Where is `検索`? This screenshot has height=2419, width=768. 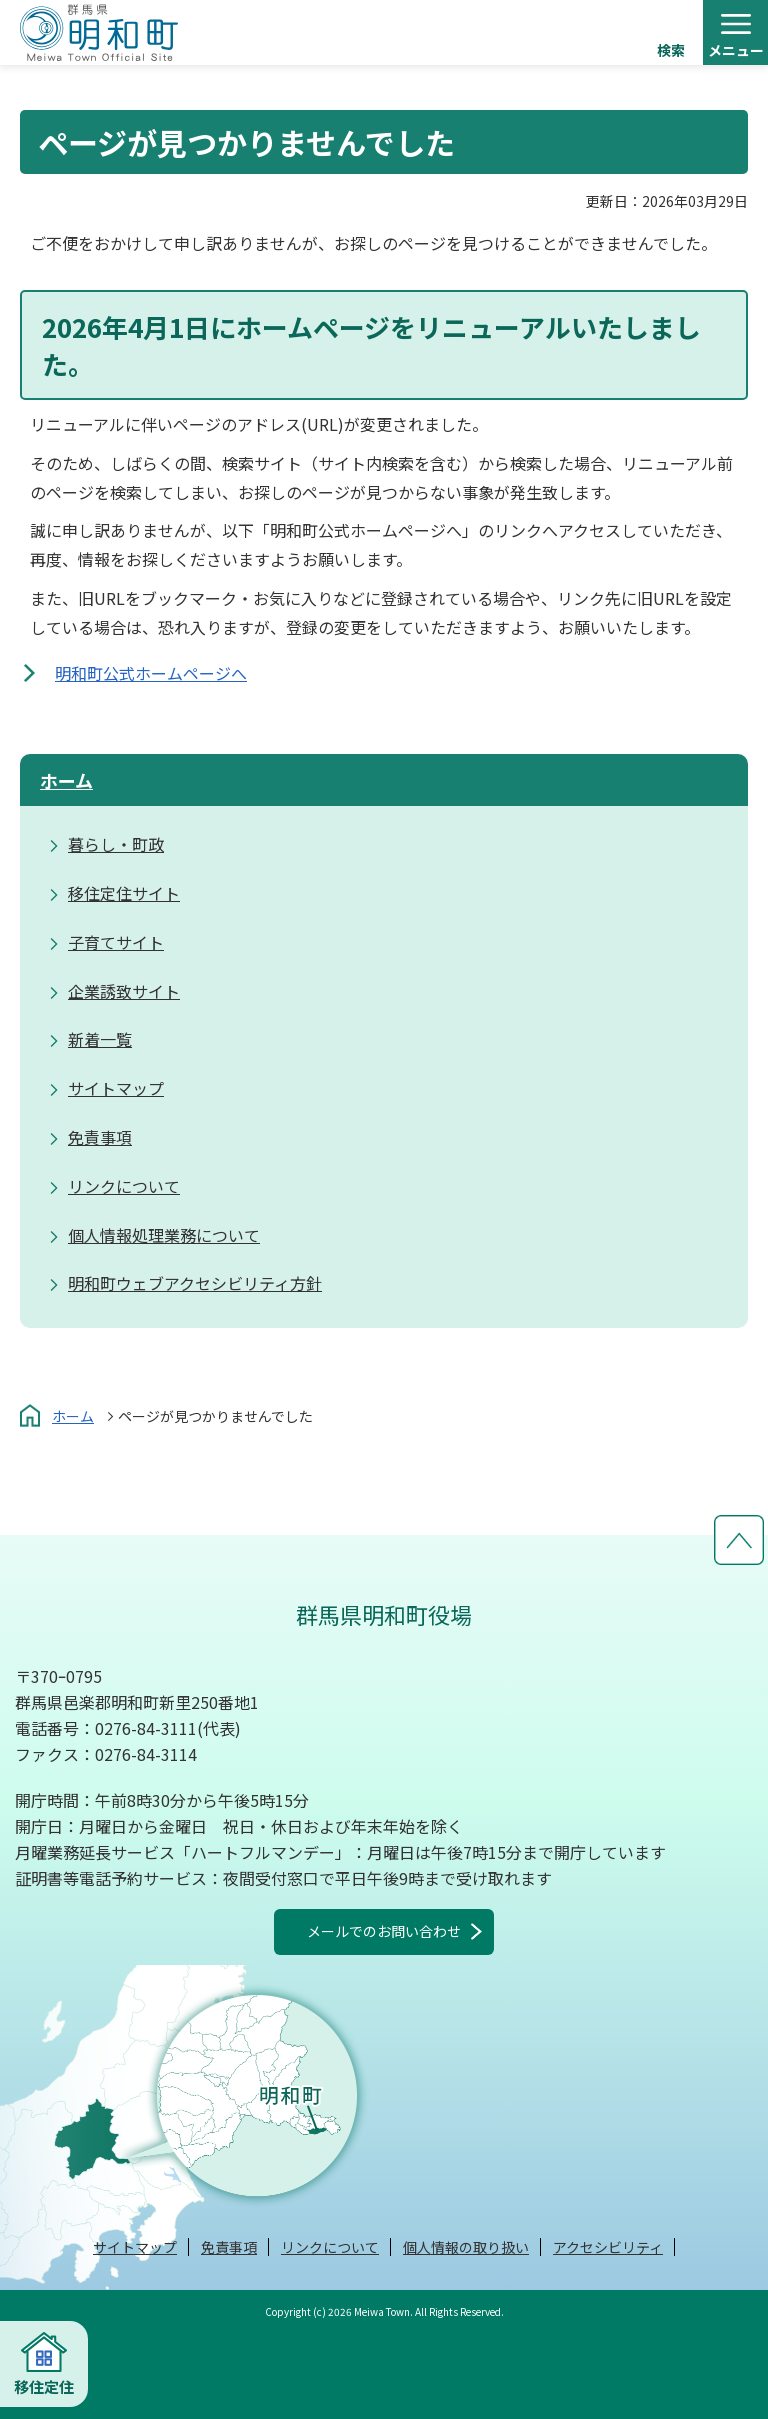
検索 is located at coordinates (671, 50).